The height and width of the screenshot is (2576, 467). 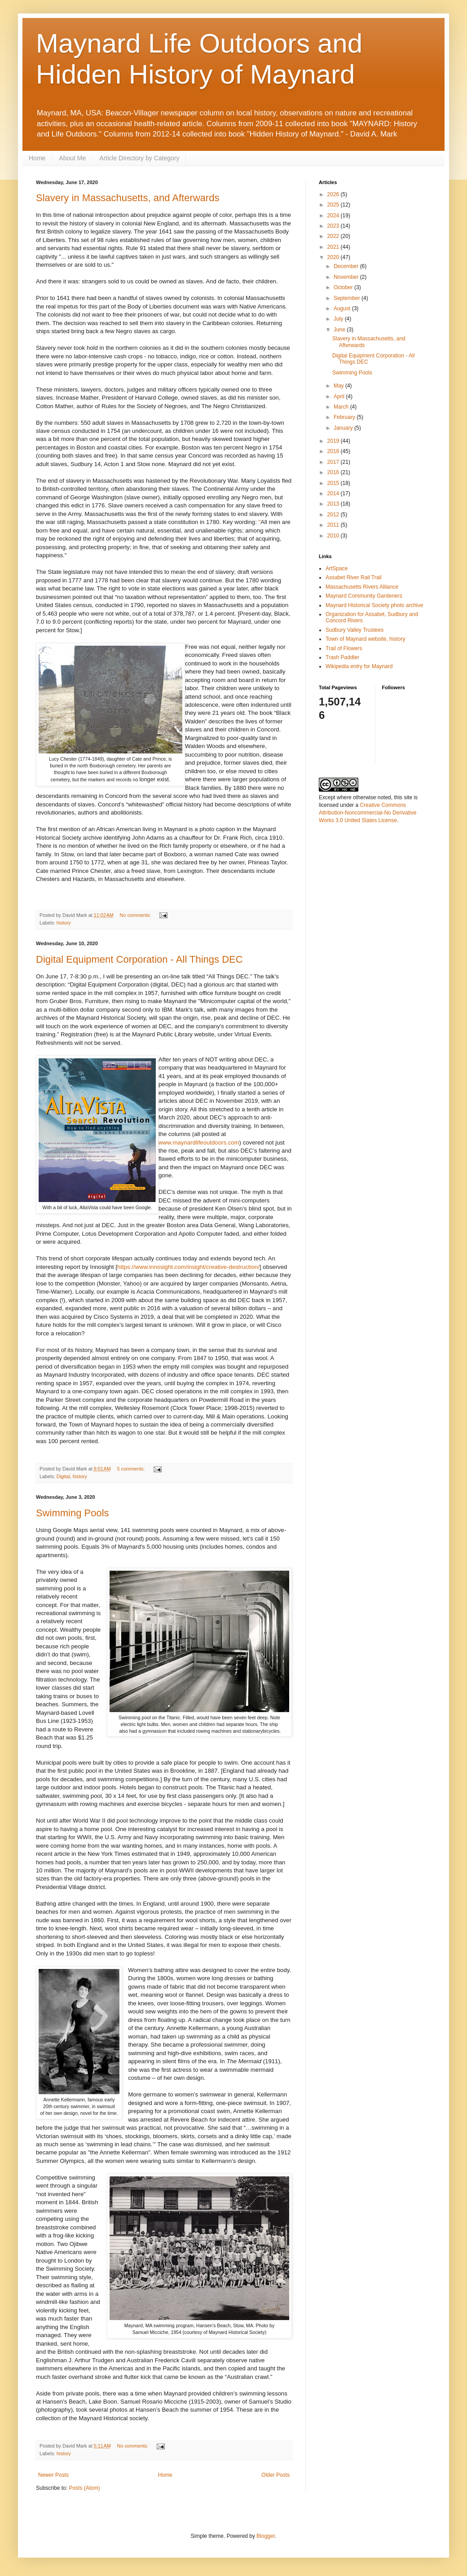 I want to click on 2015, so click(x=334, y=483).